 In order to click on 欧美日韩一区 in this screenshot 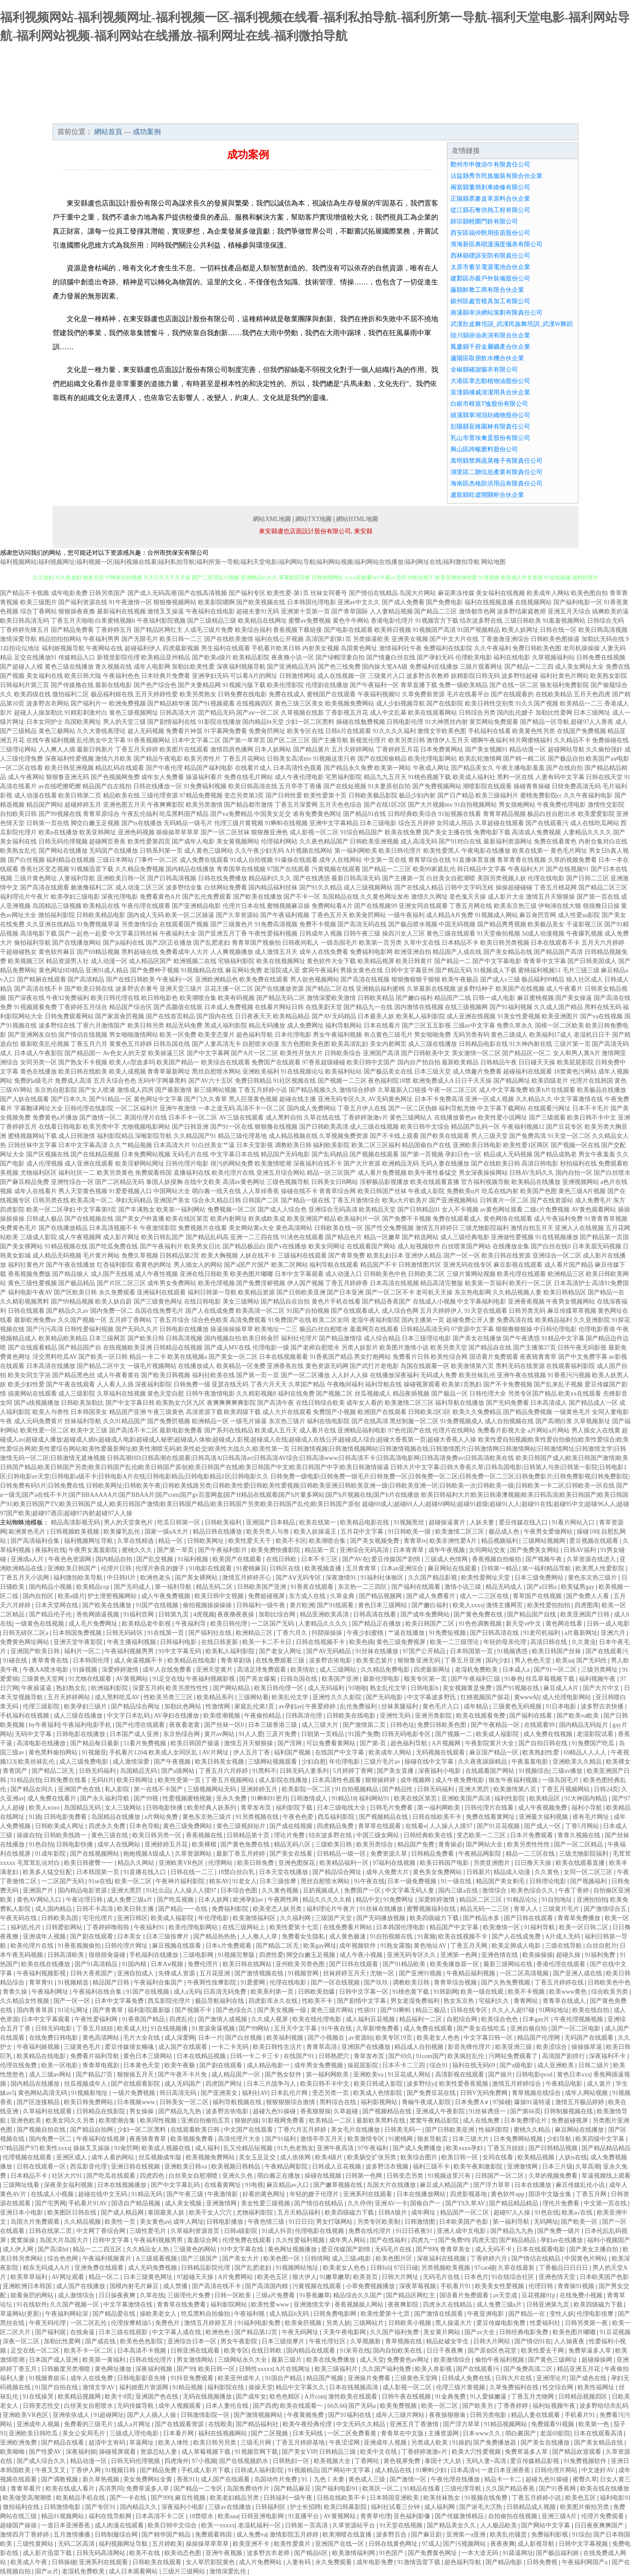, I will do `click(460, 2157)`.